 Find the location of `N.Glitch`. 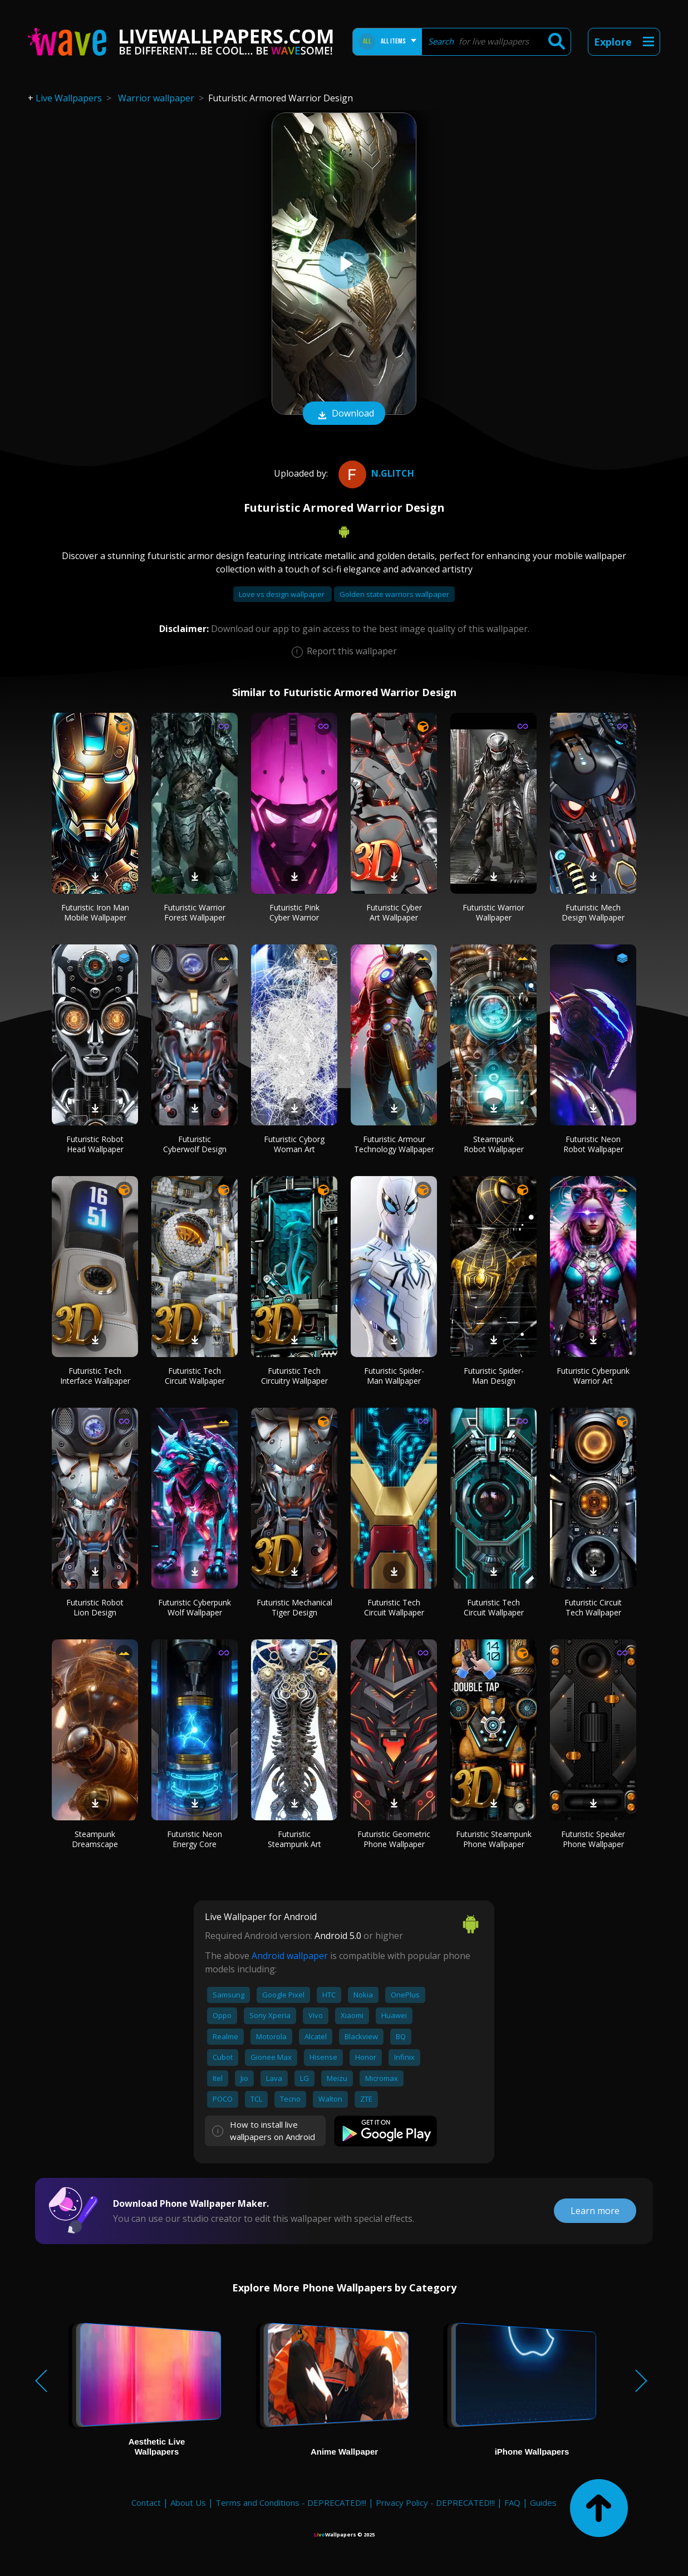

N.Glitch is located at coordinates (375, 473).